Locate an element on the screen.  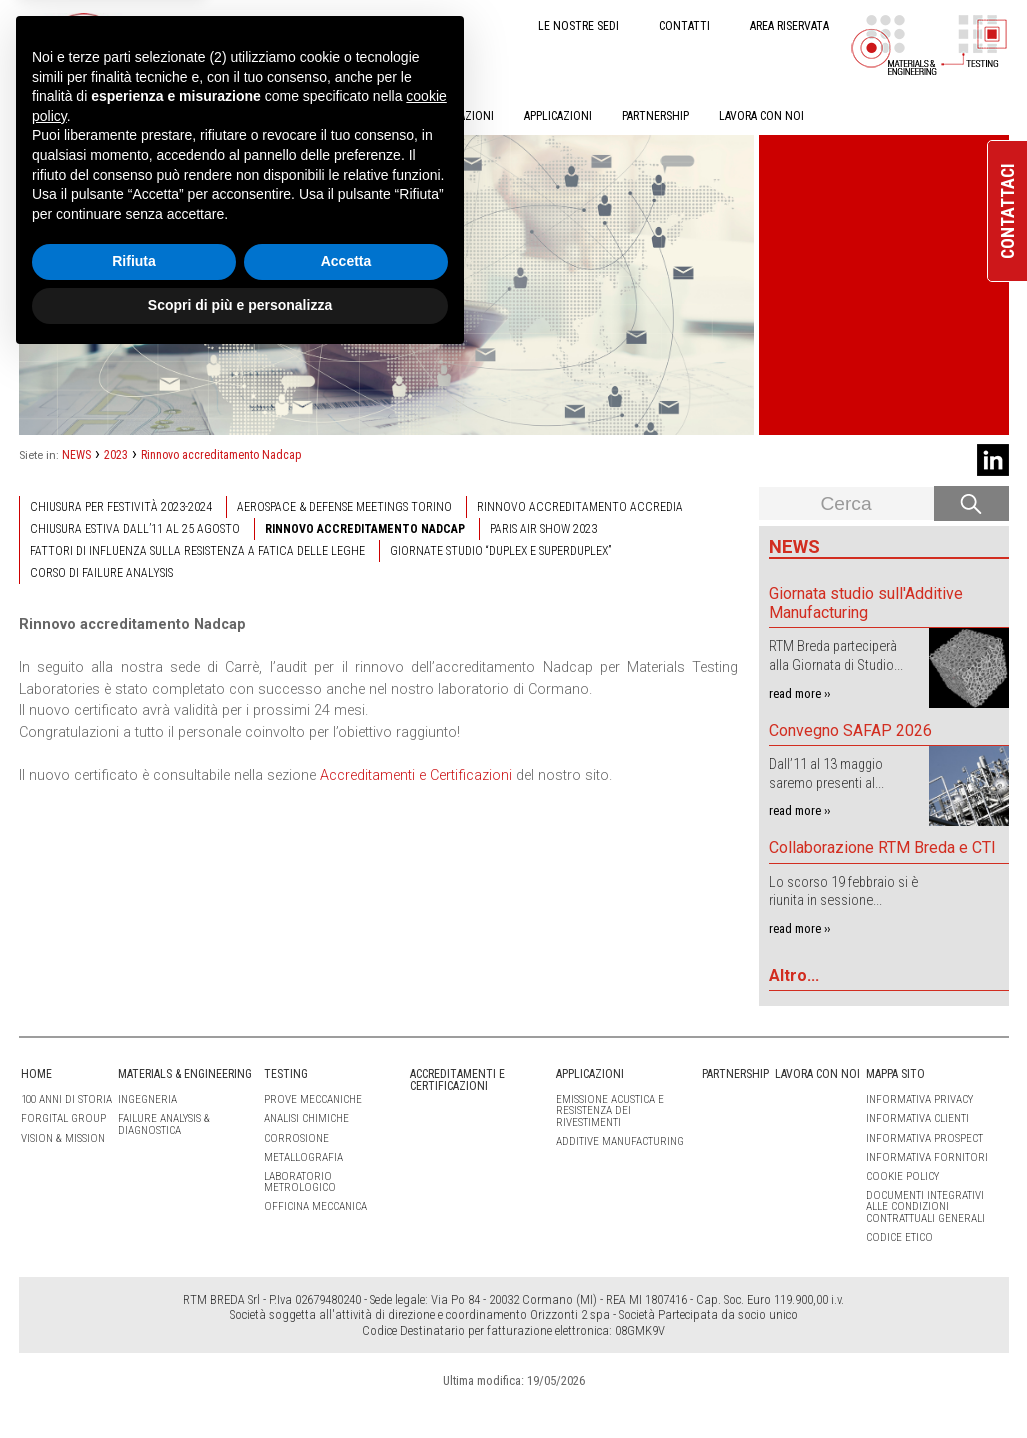
EN is located at coordinates (226, 24).